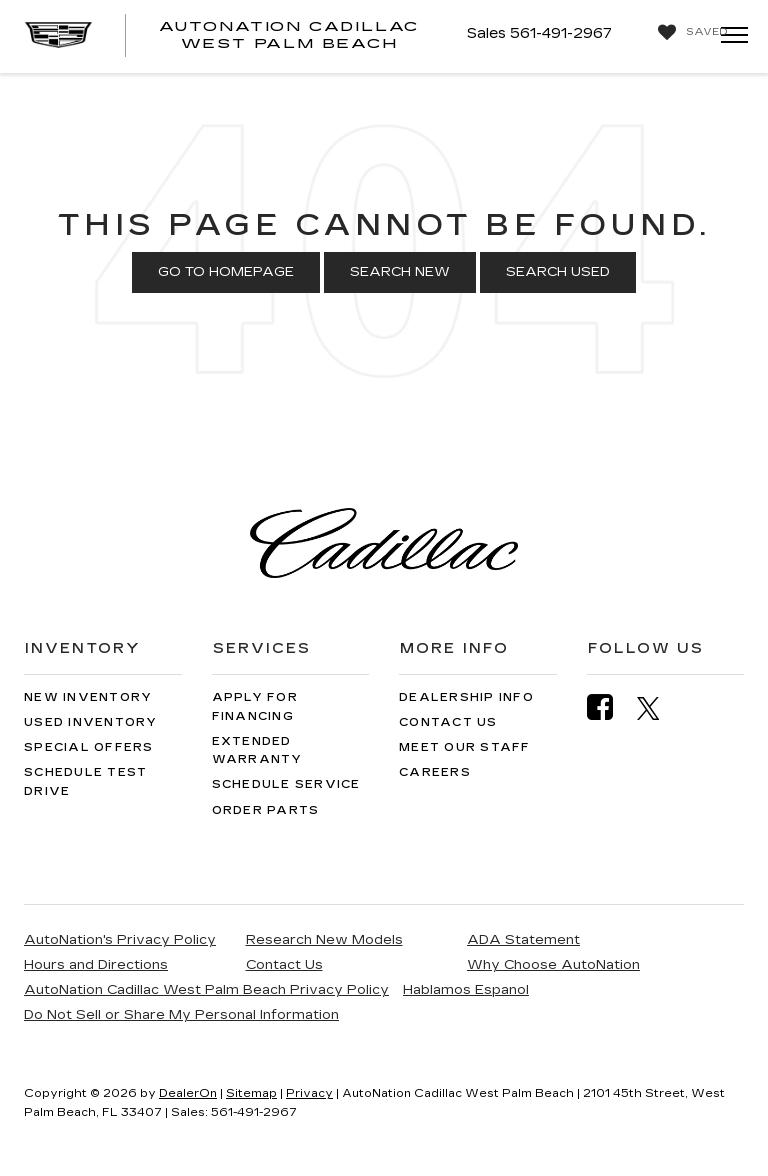 This screenshot has height=1176, width=768. Describe the element at coordinates (120, 940) in the screenshot. I see `AutoNation's Privacy Policy` at that location.